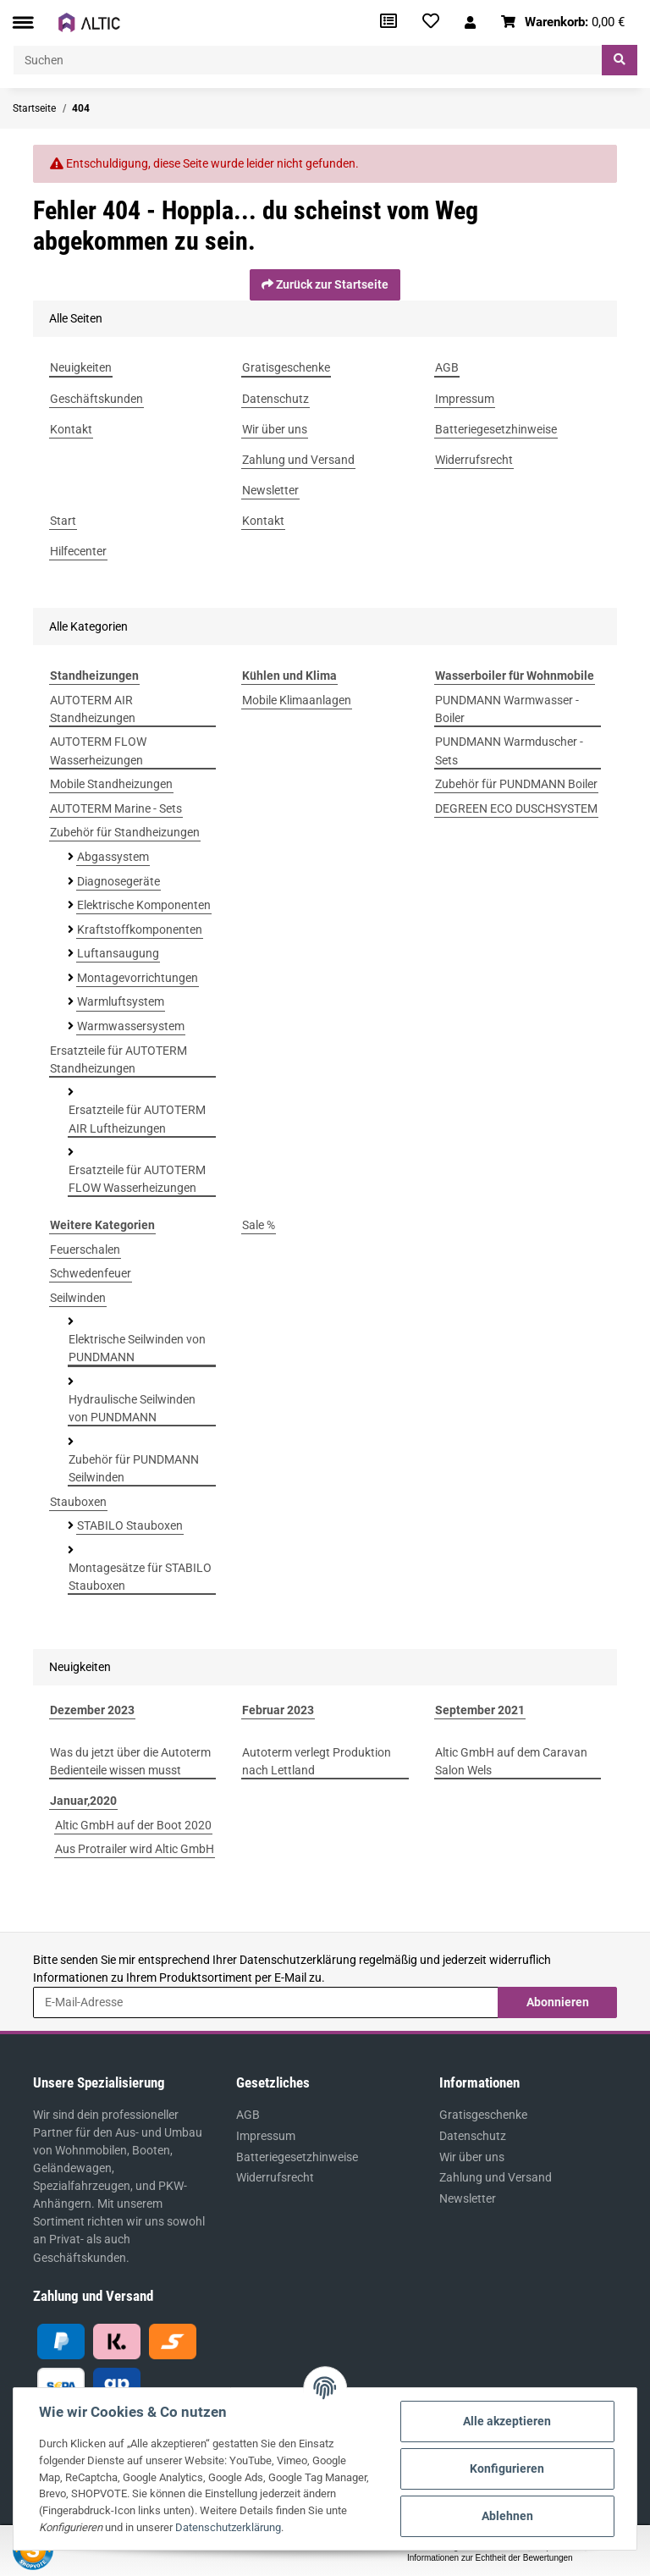 This screenshot has width=650, height=2576. Describe the element at coordinates (316, 1761) in the screenshot. I see `Autoterm verlegt Produktion nach Lettland` at that location.